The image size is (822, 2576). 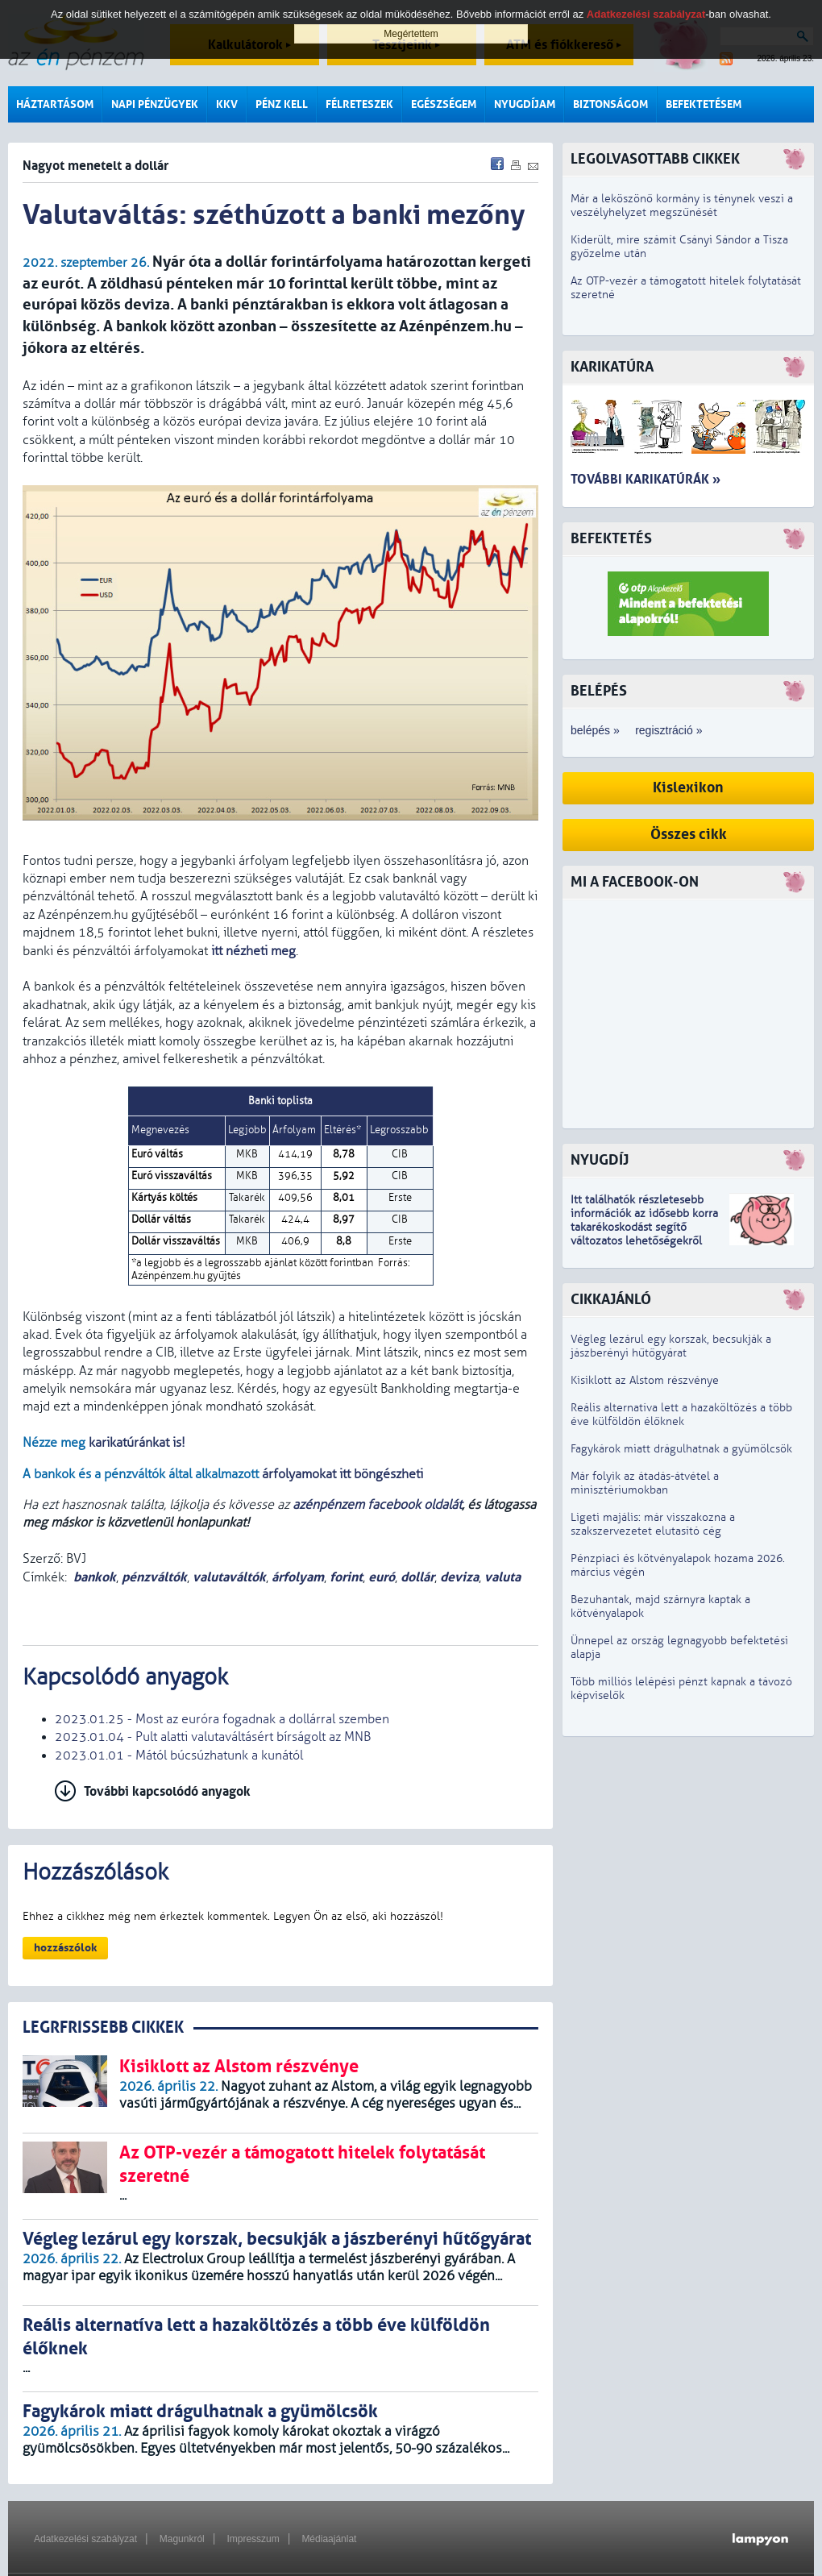 What do you see at coordinates (182, 2539) in the screenshot?
I see `Magunkról` at bounding box center [182, 2539].